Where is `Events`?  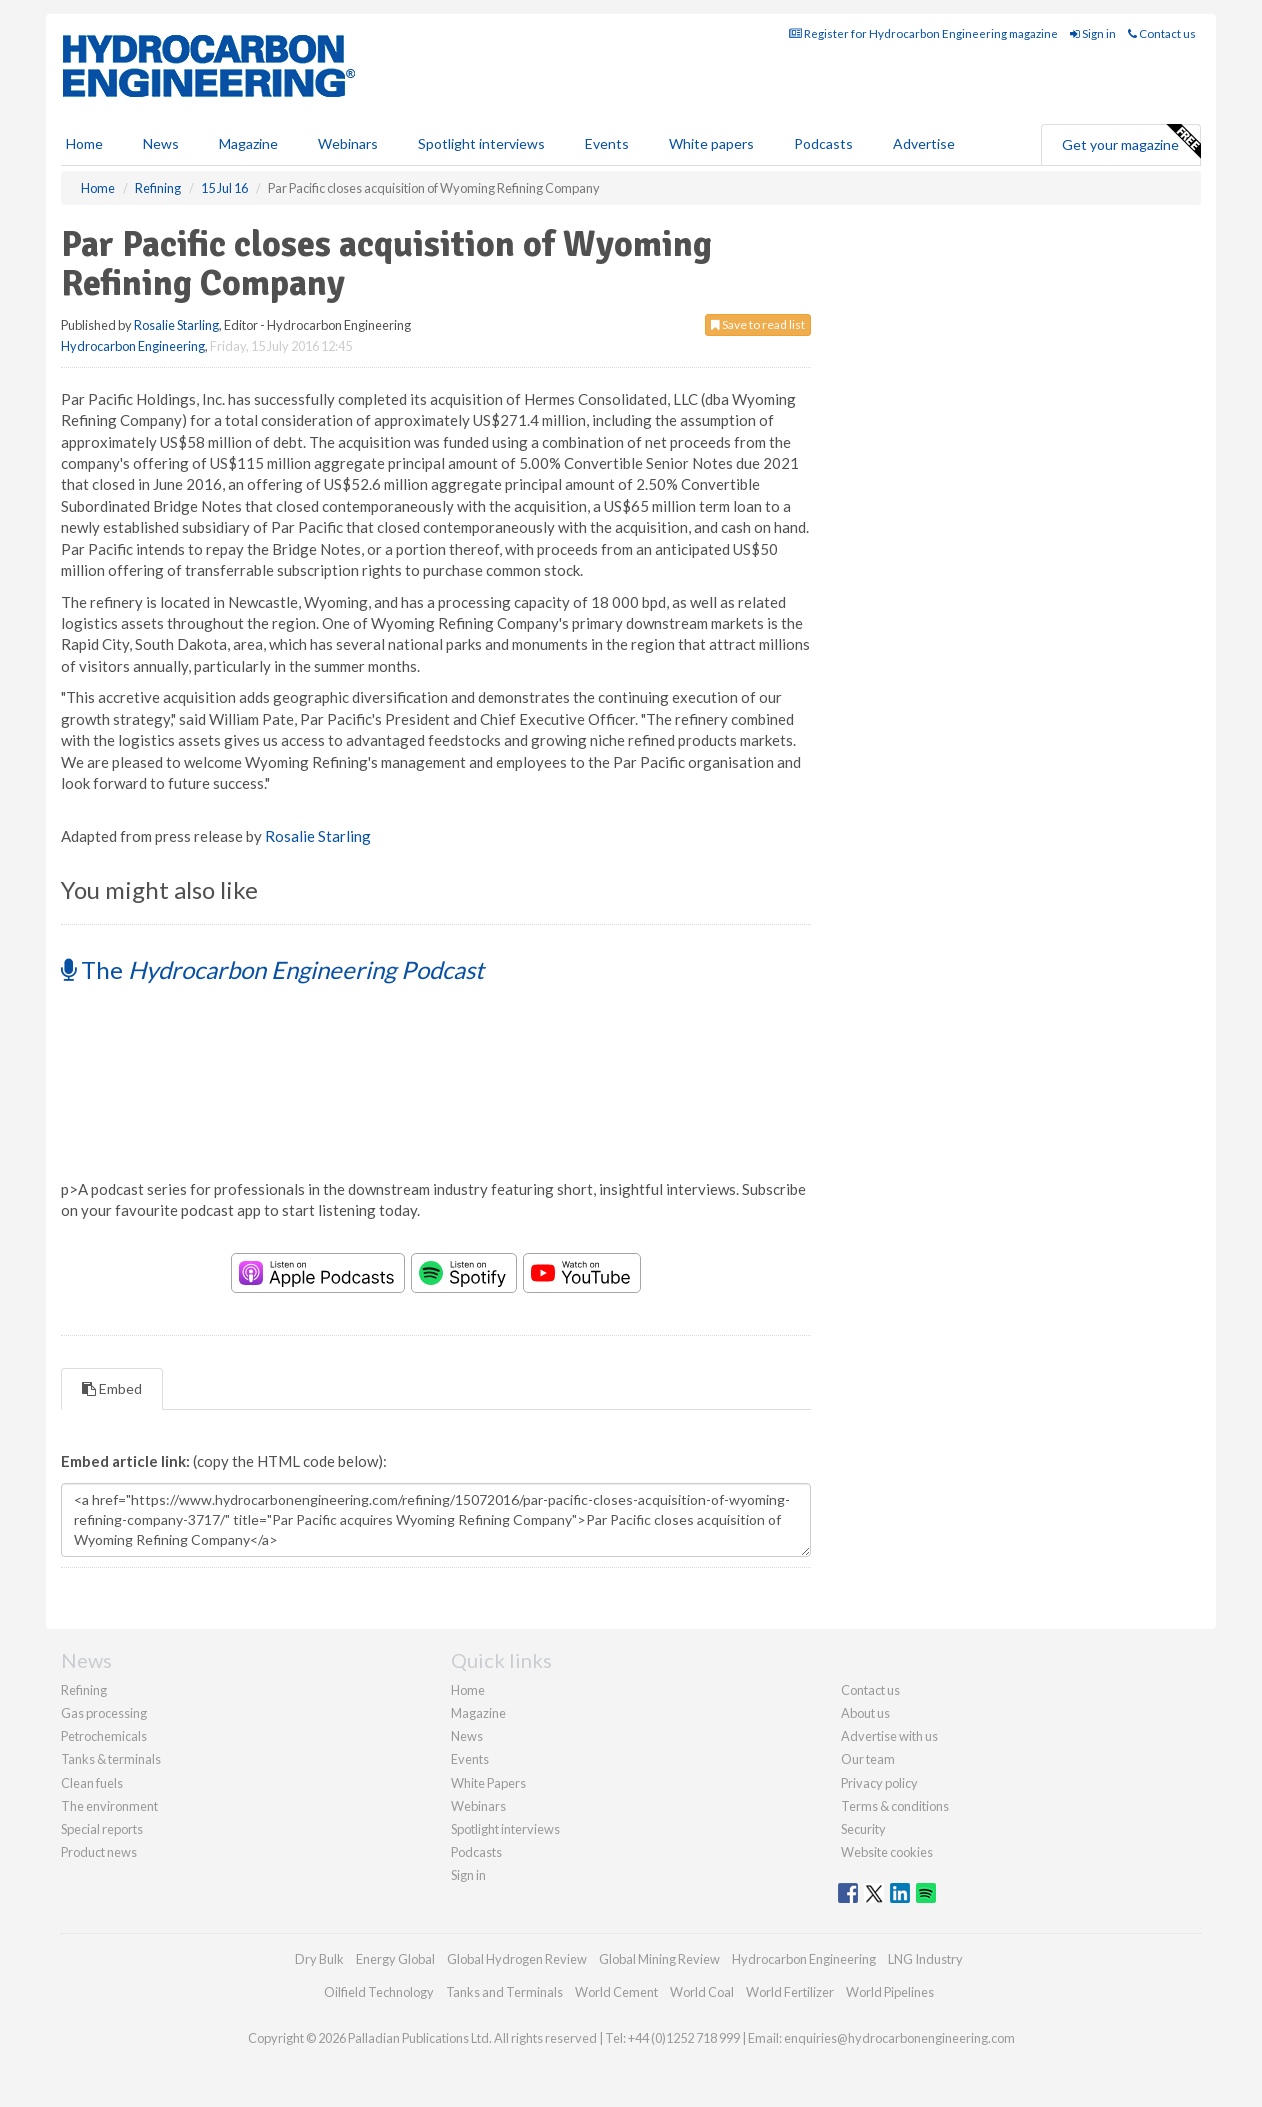 Events is located at coordinates (607, 143).